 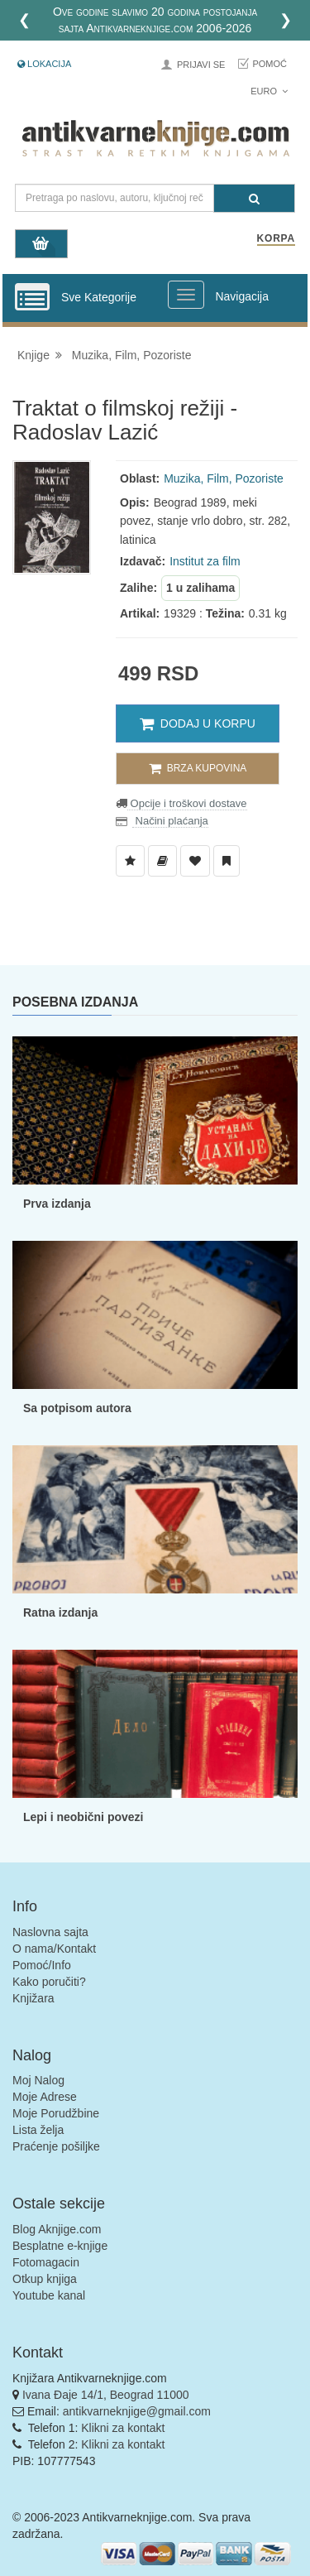 What do you see at coordinates (57, 1203) in the screenshot?
I see `Prva izdanja` at bounding box center [57, 1203].